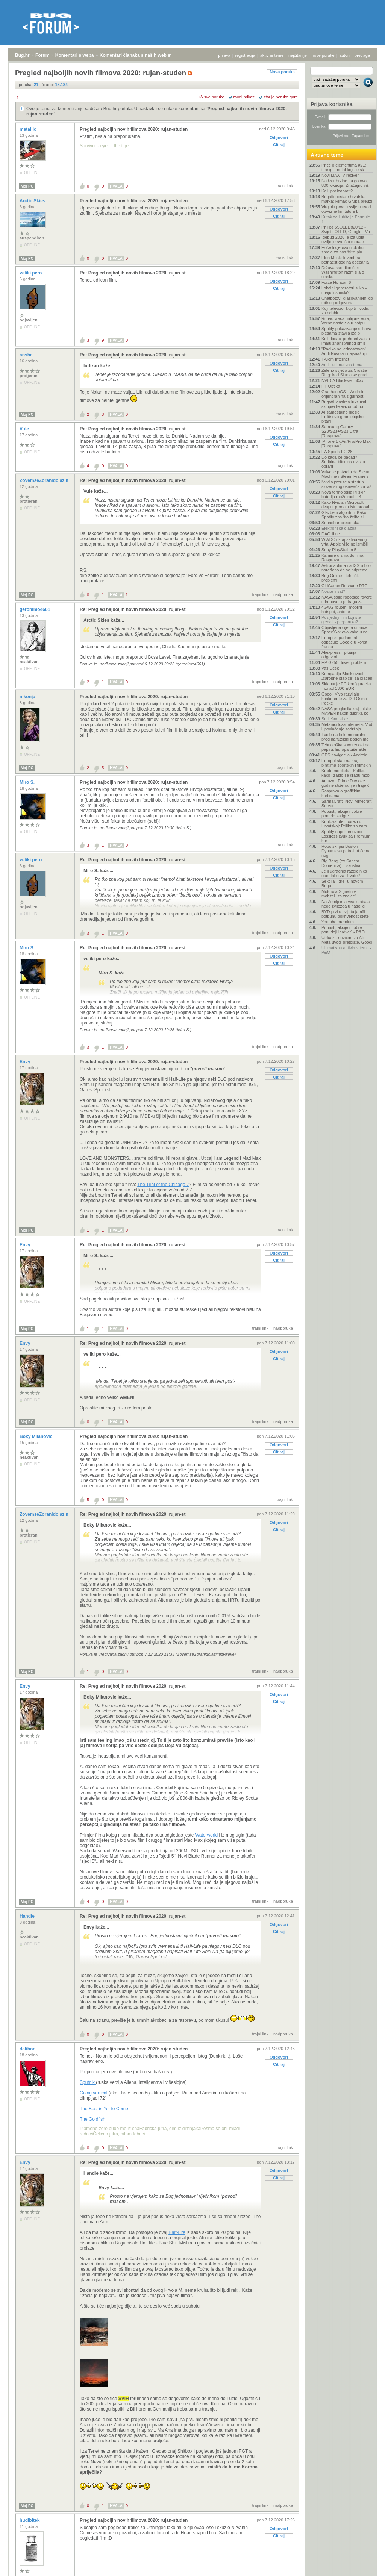 This screenshot has width=385, height=2576. What do you see at coordinates (344, 873) in the screenshot?
I see `Je li ugradnja razdjelnika opet tabu za Hrvate?` at bounding box center [344, 873].